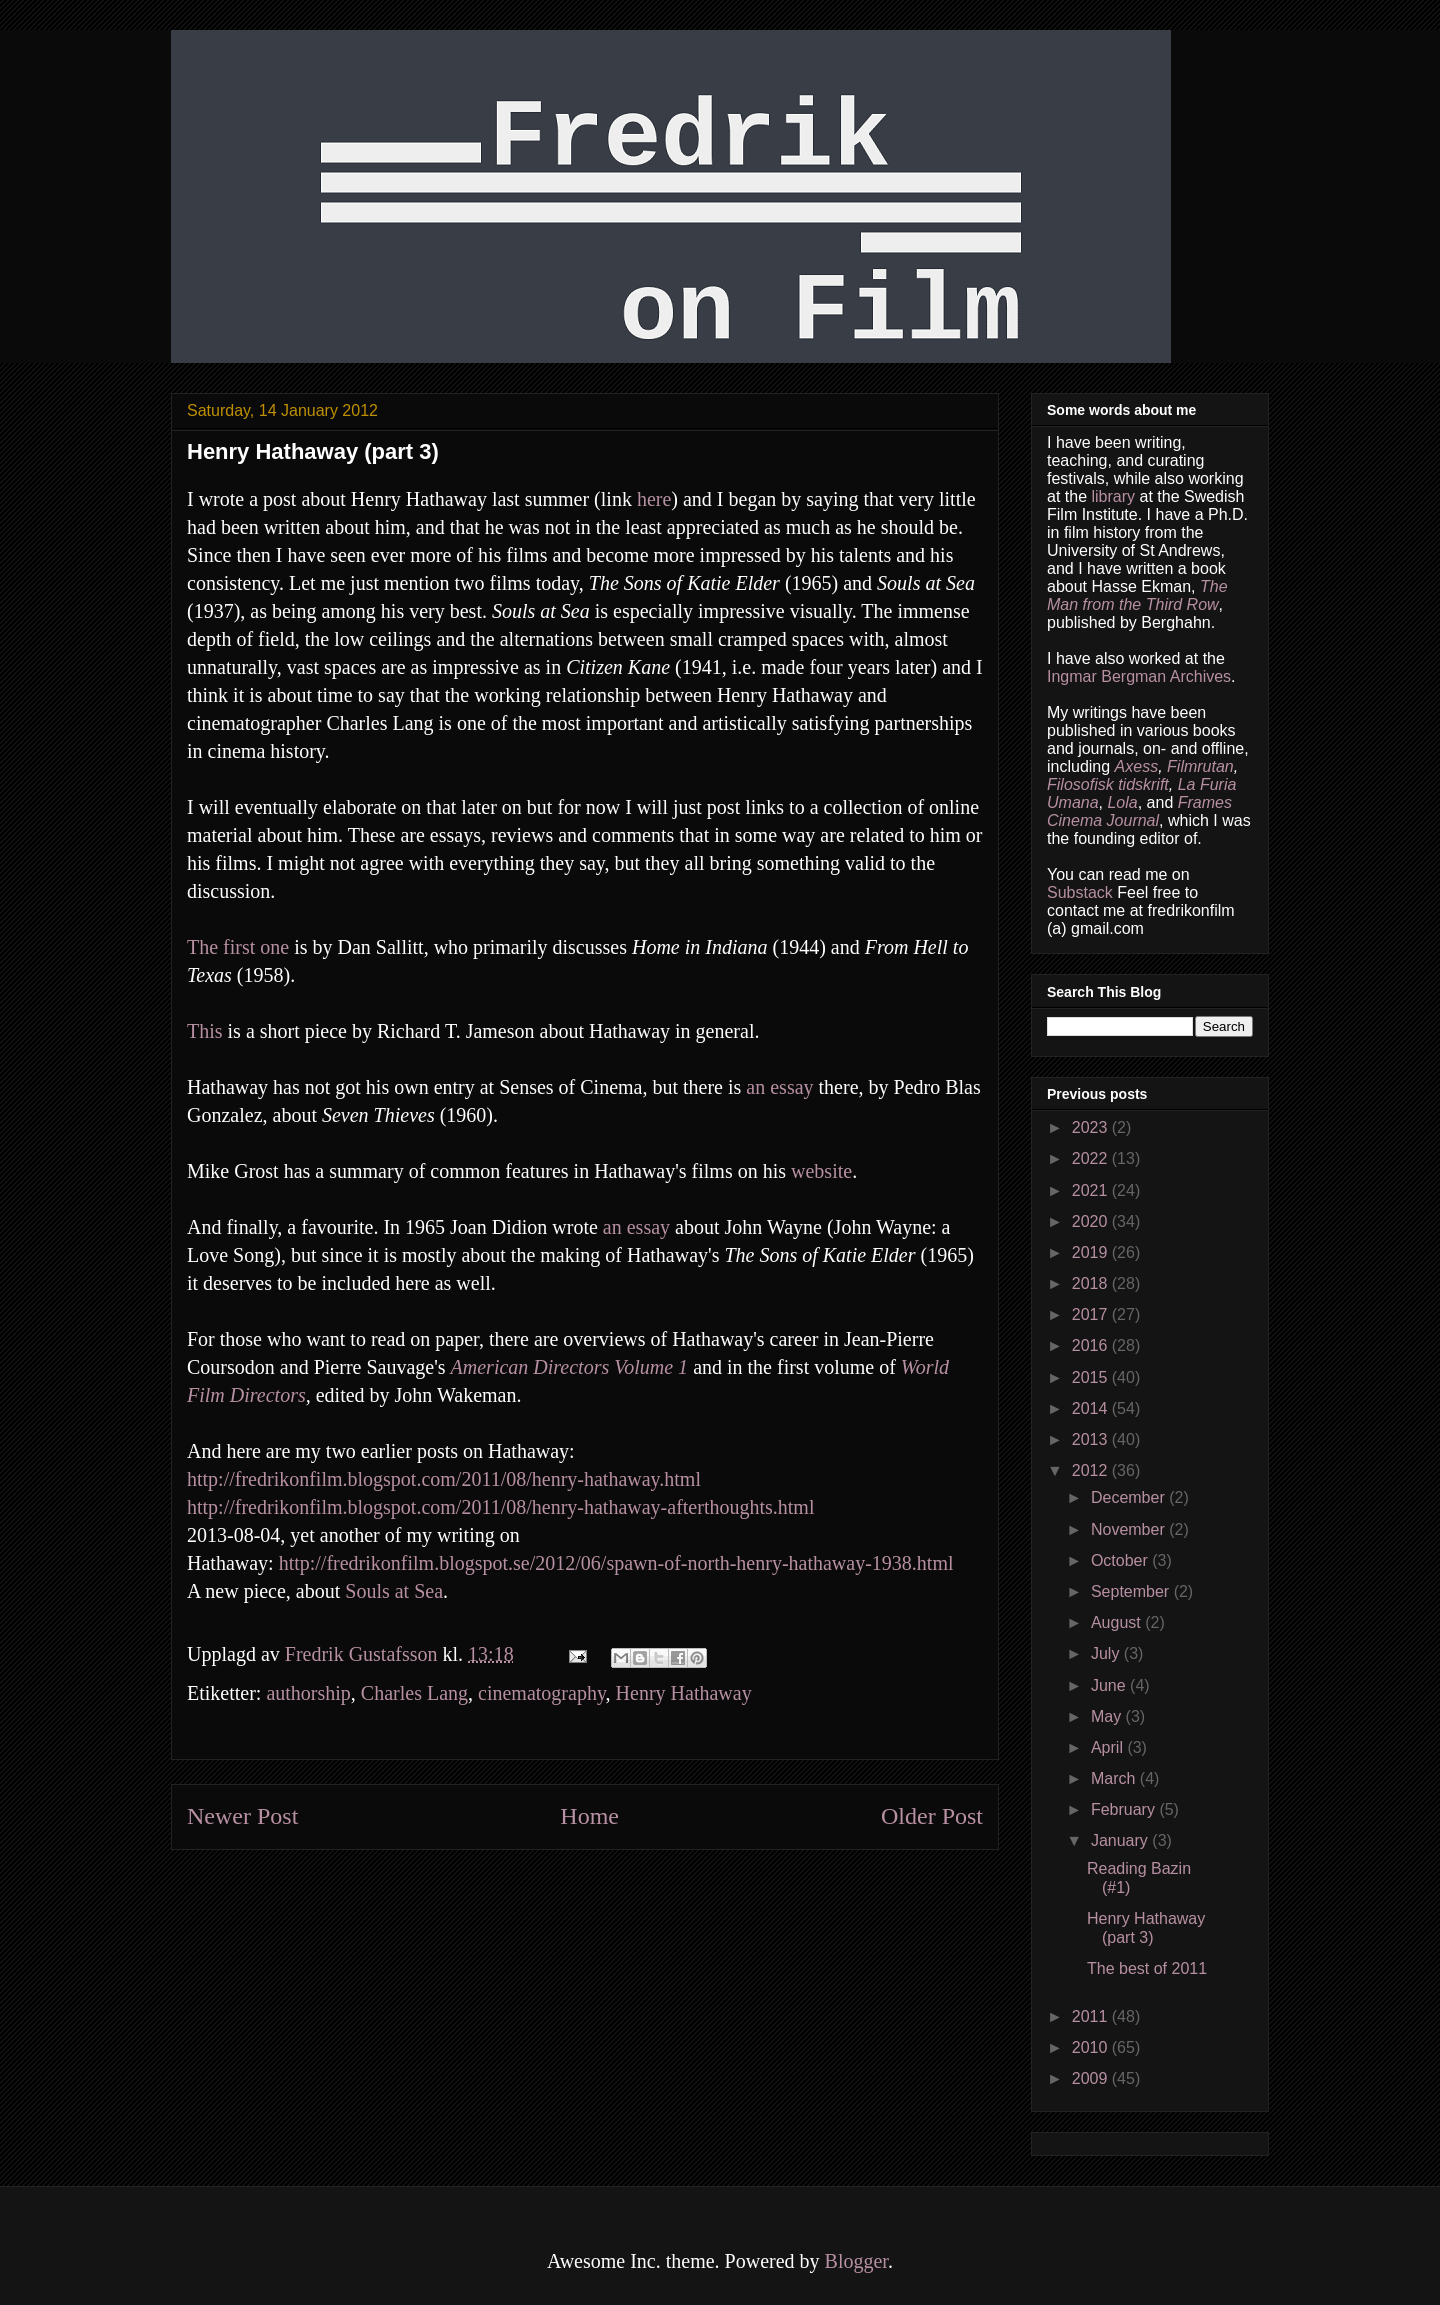 The image size is (1440, 2305). Describe the element at coordinates (1107, 1653) in the screenshot. I see `July` at that location.